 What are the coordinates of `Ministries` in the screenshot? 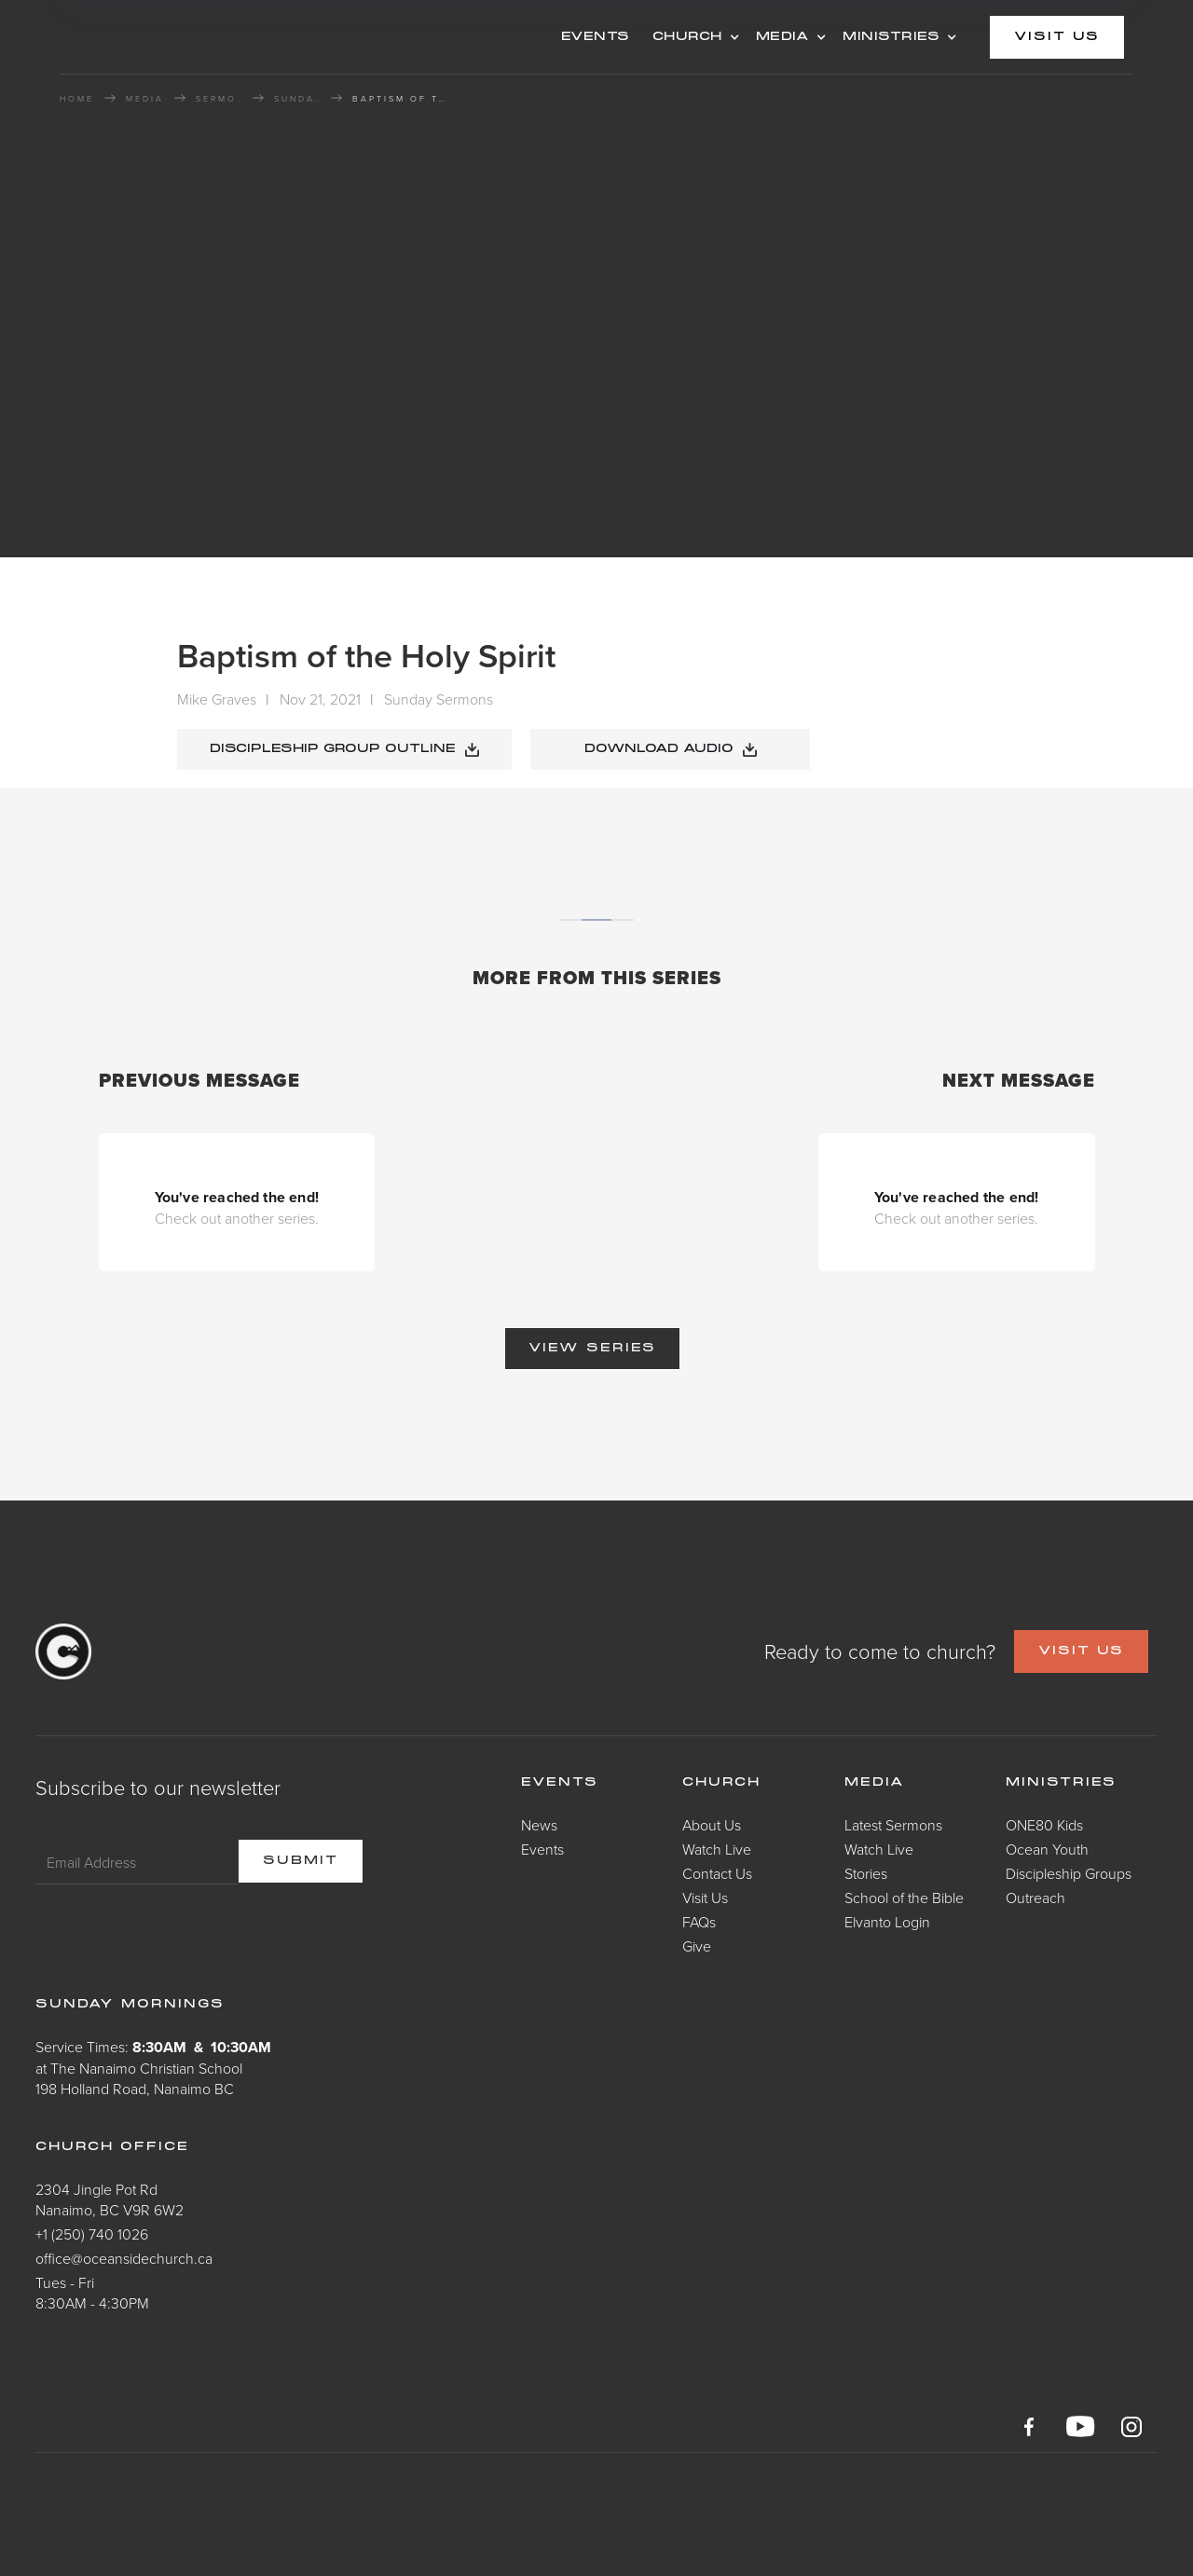 It's located at (1061, 1782).